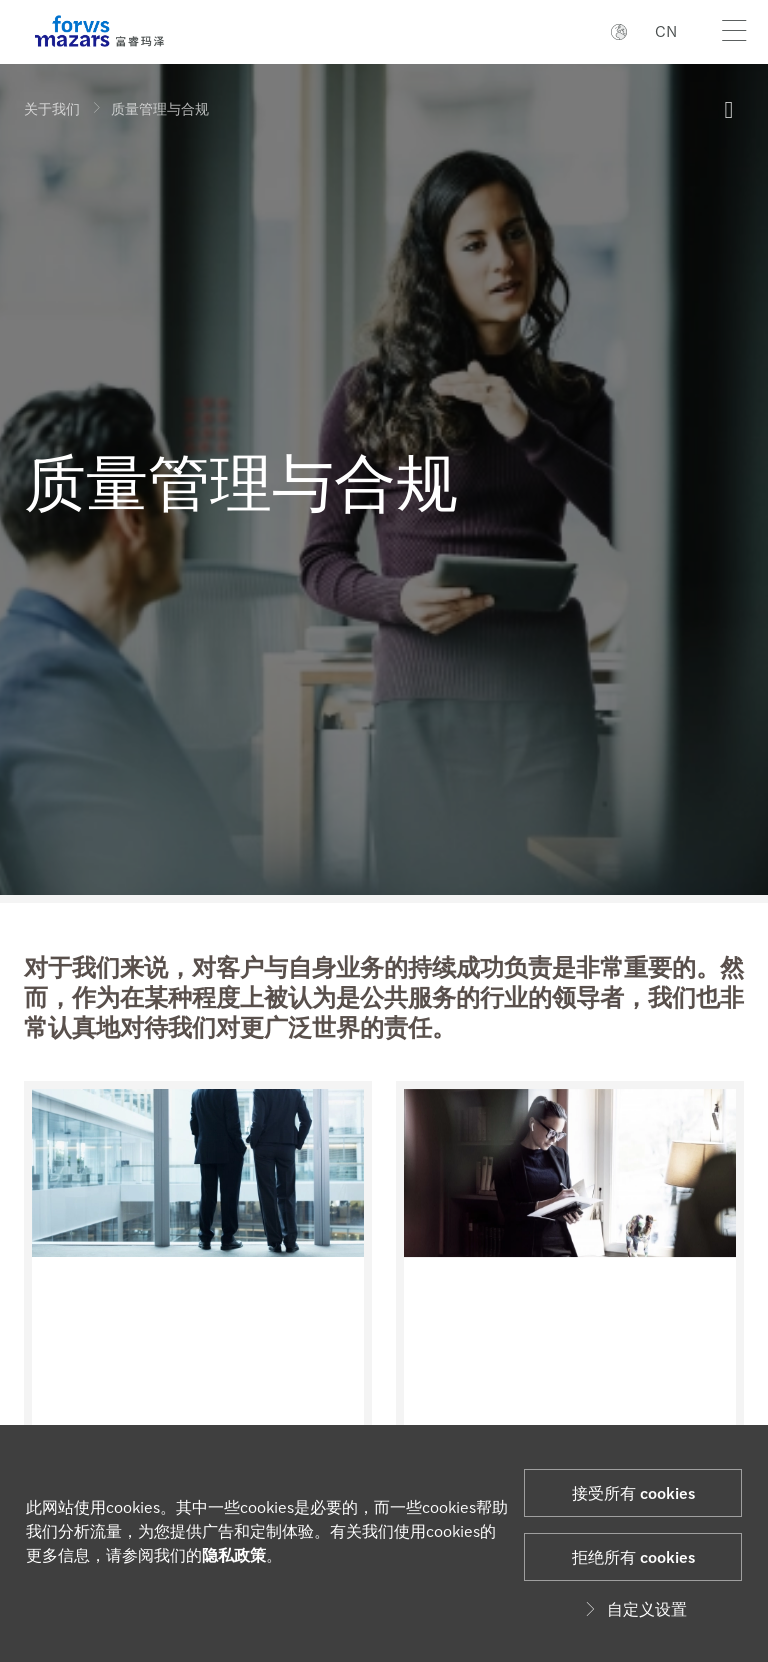 The height and width of the screenshot is (1662, 768). What do you see at coordinates (633, 1556) in the screenshot?
I see `拒绝所有 cookies` at bounding box center [633, 1556].